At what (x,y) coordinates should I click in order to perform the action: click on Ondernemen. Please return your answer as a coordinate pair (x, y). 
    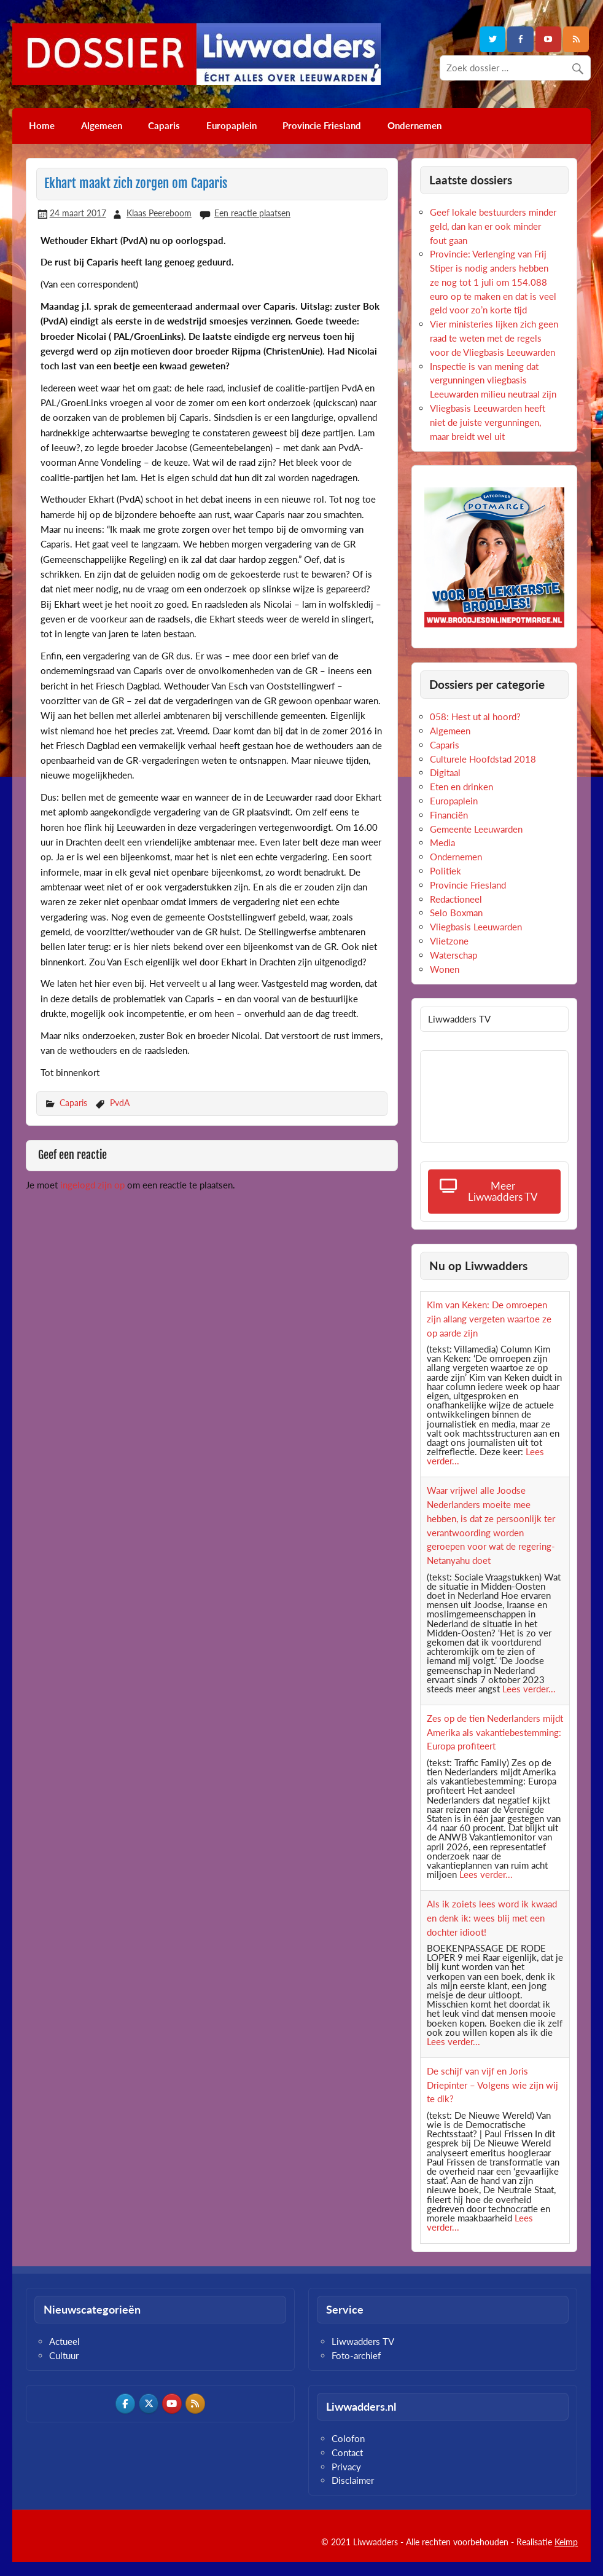
    Looking at the image, I should click on (414, 125).